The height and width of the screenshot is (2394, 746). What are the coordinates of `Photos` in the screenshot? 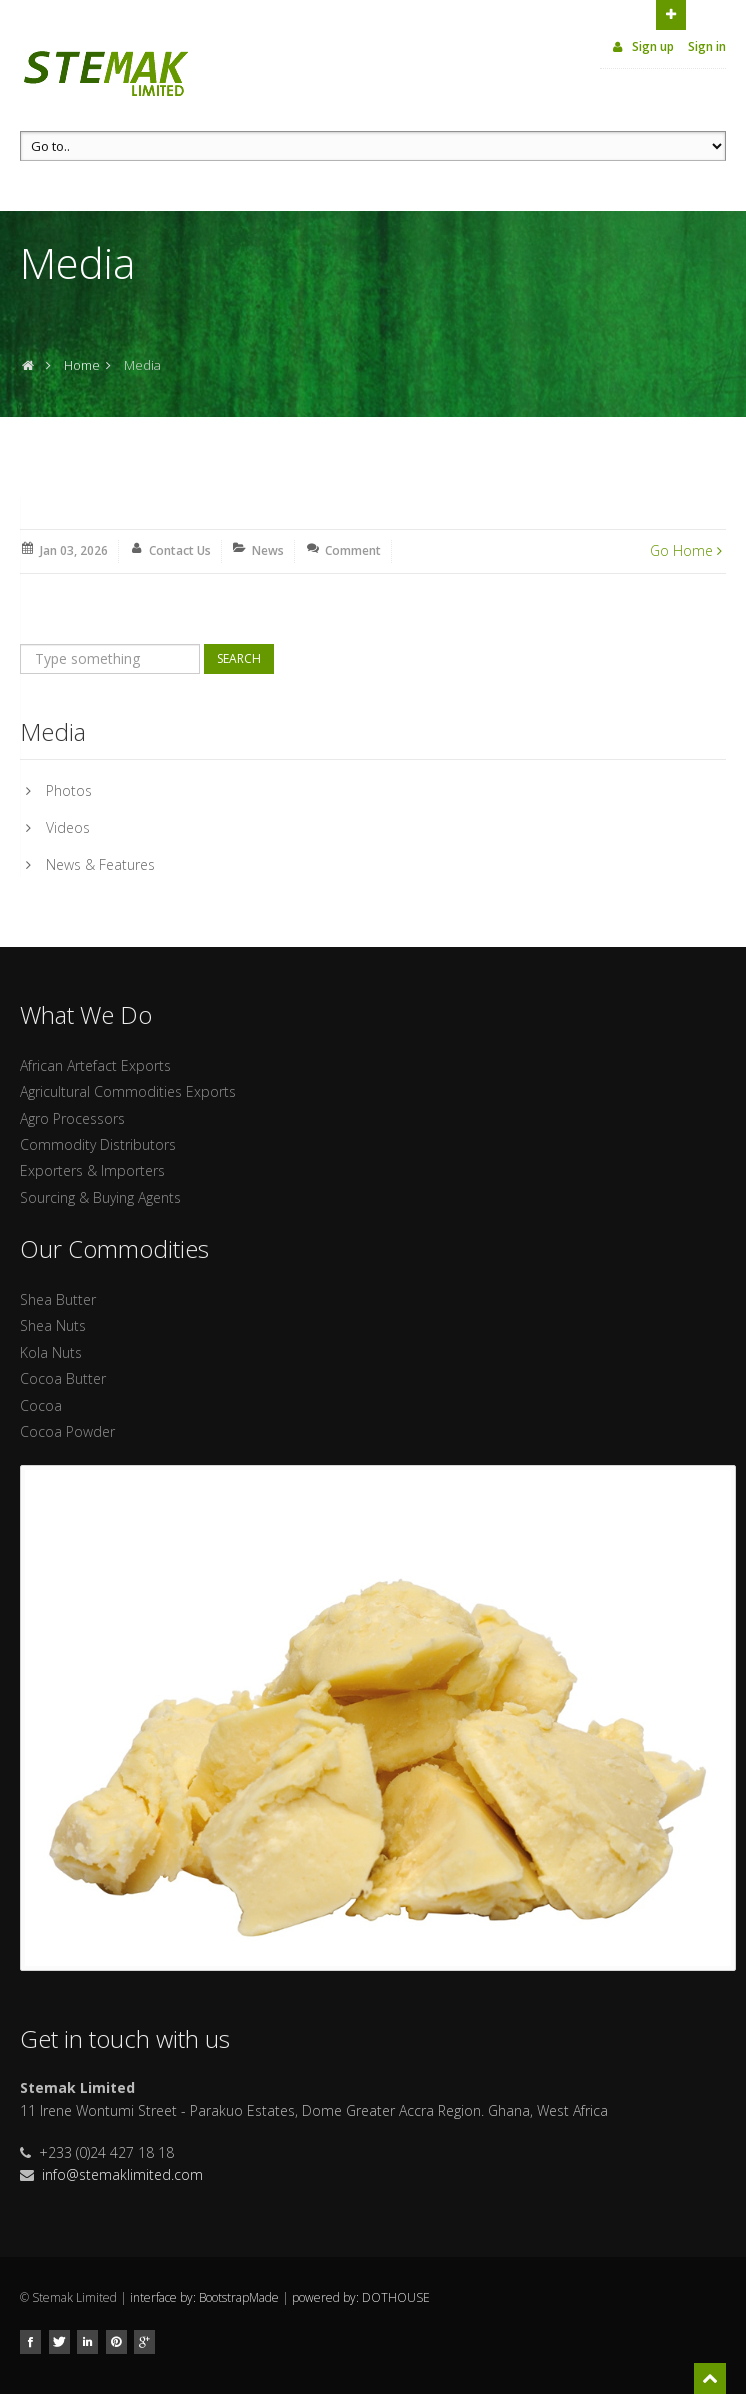 It's located at (69, 790).